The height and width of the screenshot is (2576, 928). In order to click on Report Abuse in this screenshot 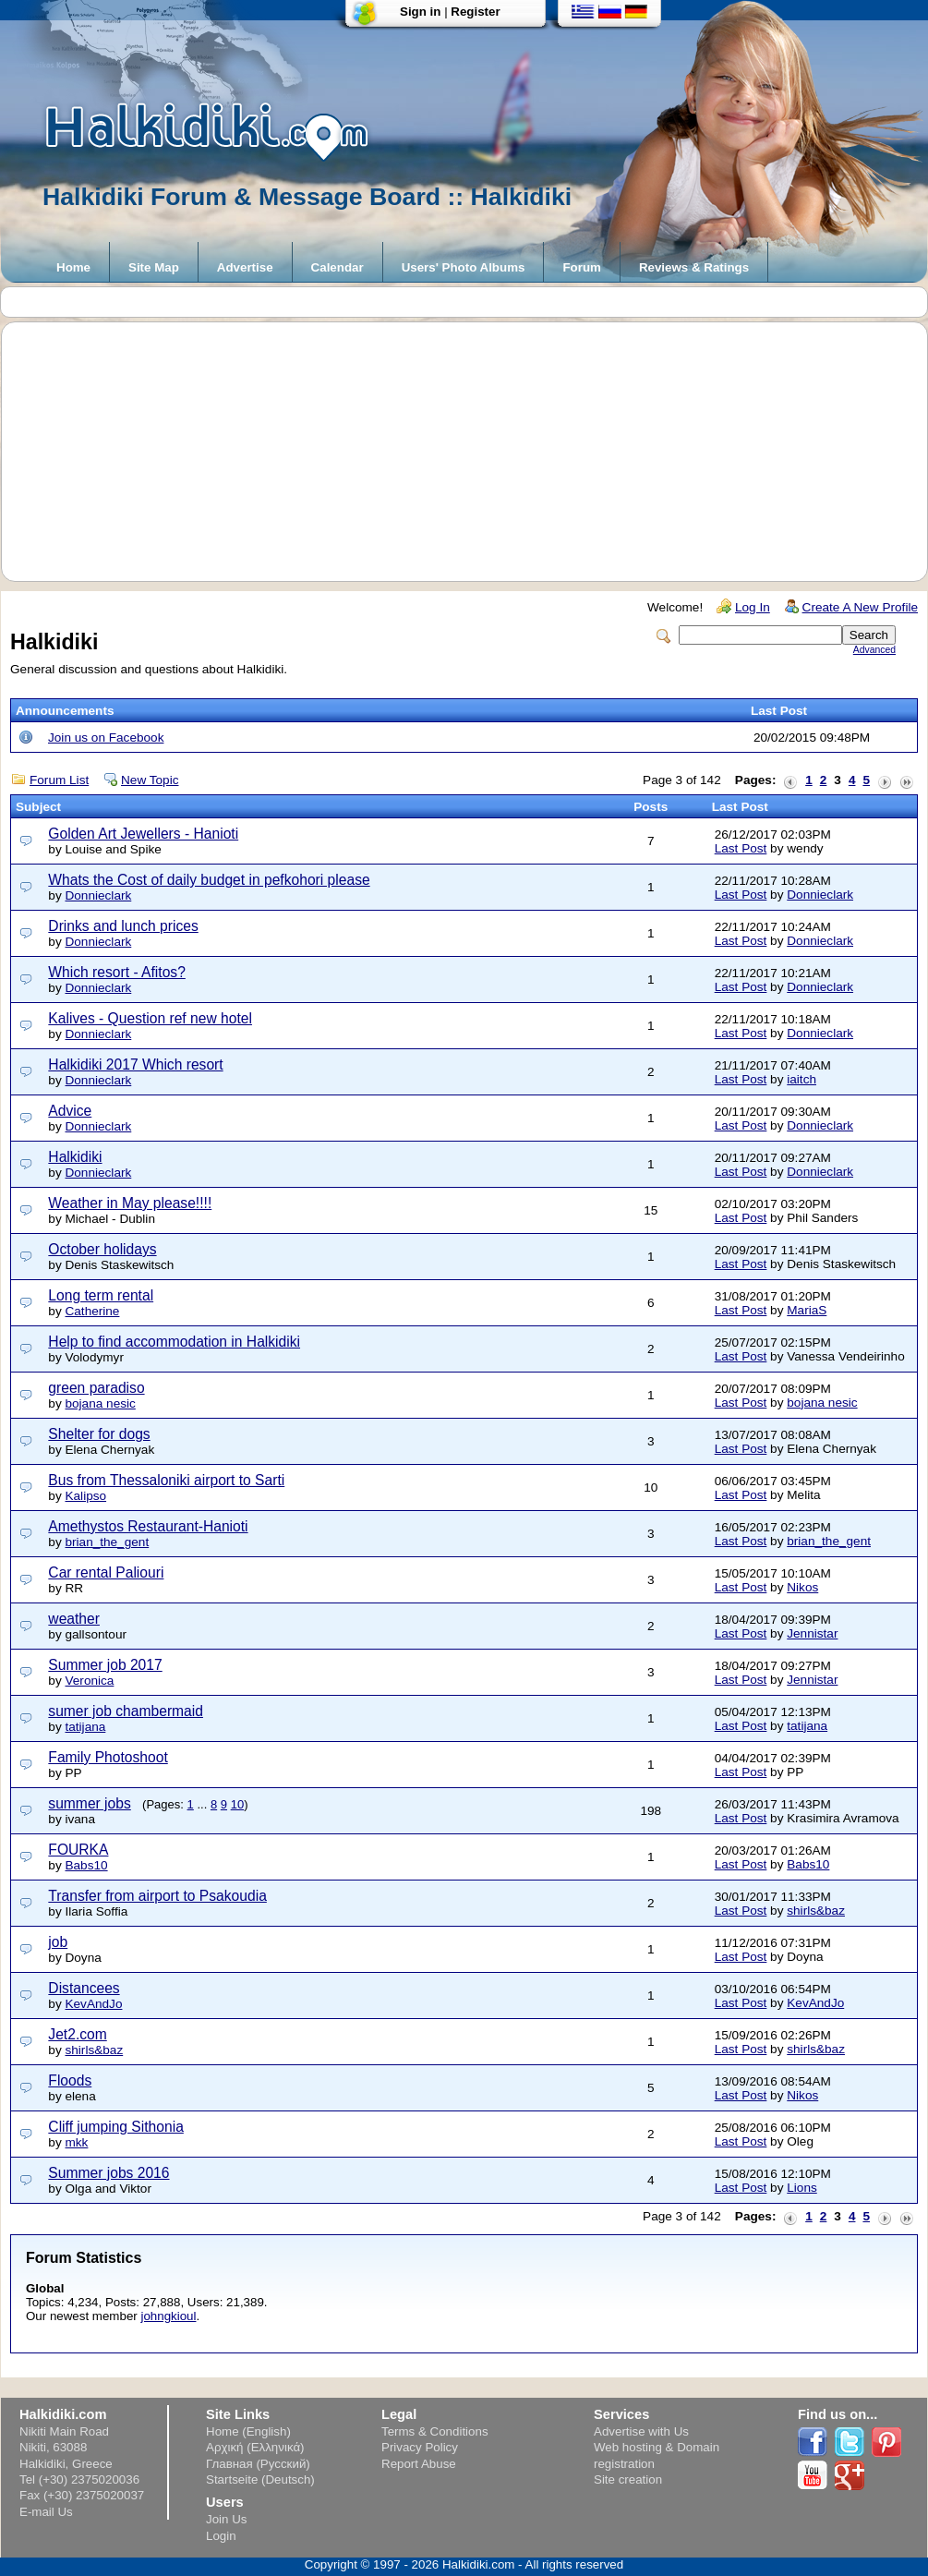, I will do `click(418, 2464)`.